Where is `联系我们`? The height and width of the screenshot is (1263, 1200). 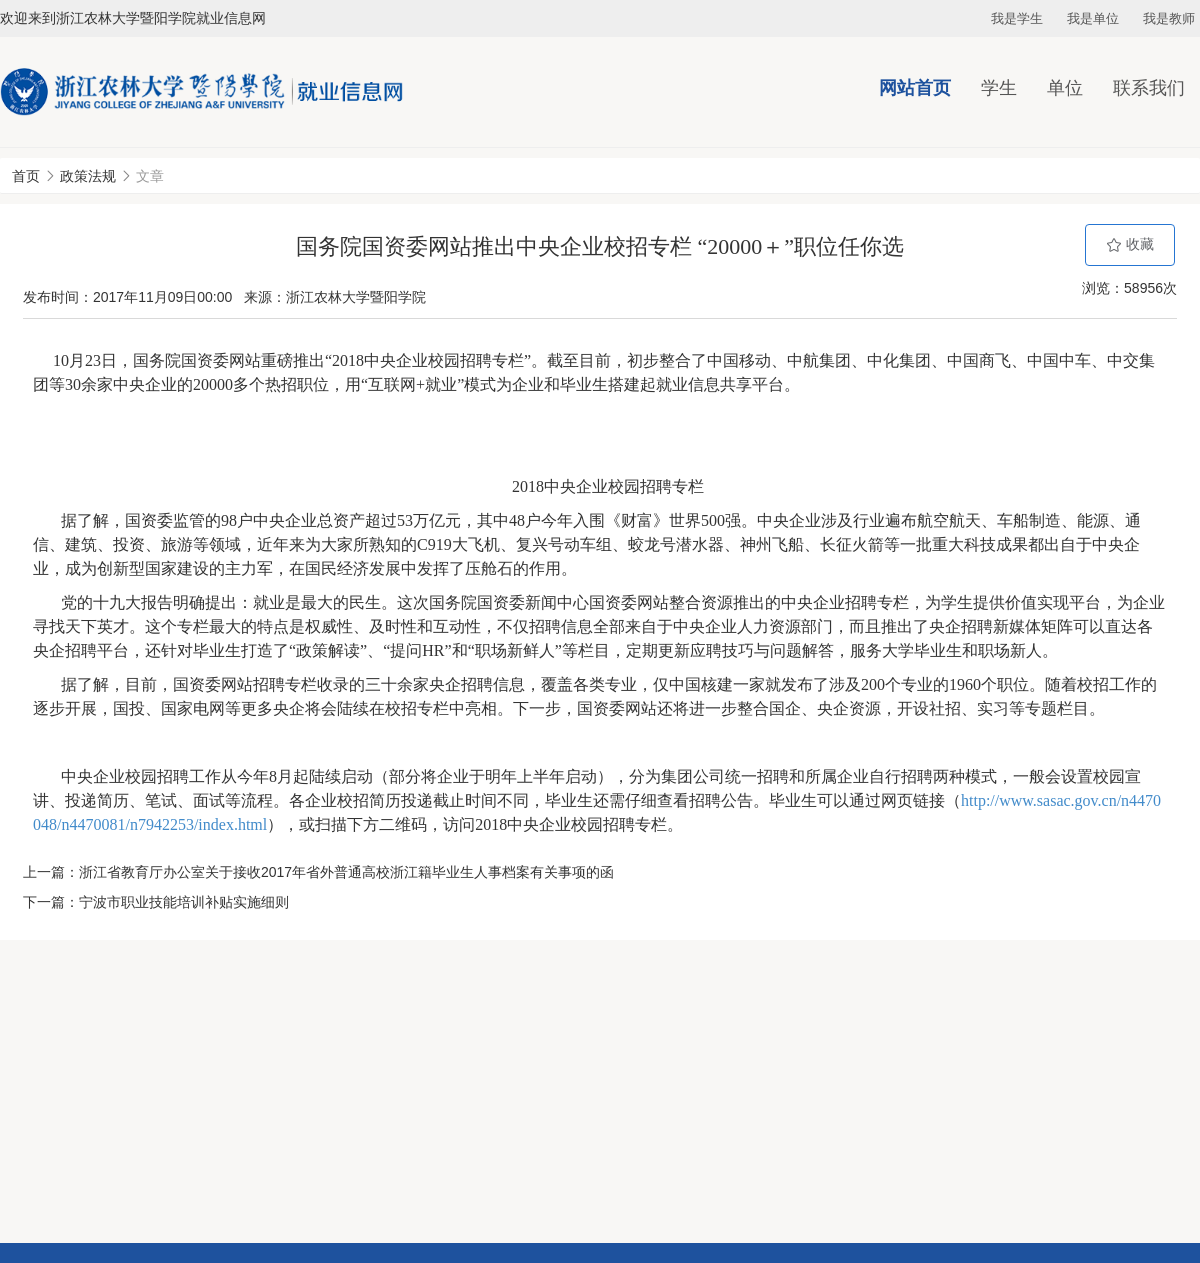
联系我们 is located at coordinates (1149, 88).